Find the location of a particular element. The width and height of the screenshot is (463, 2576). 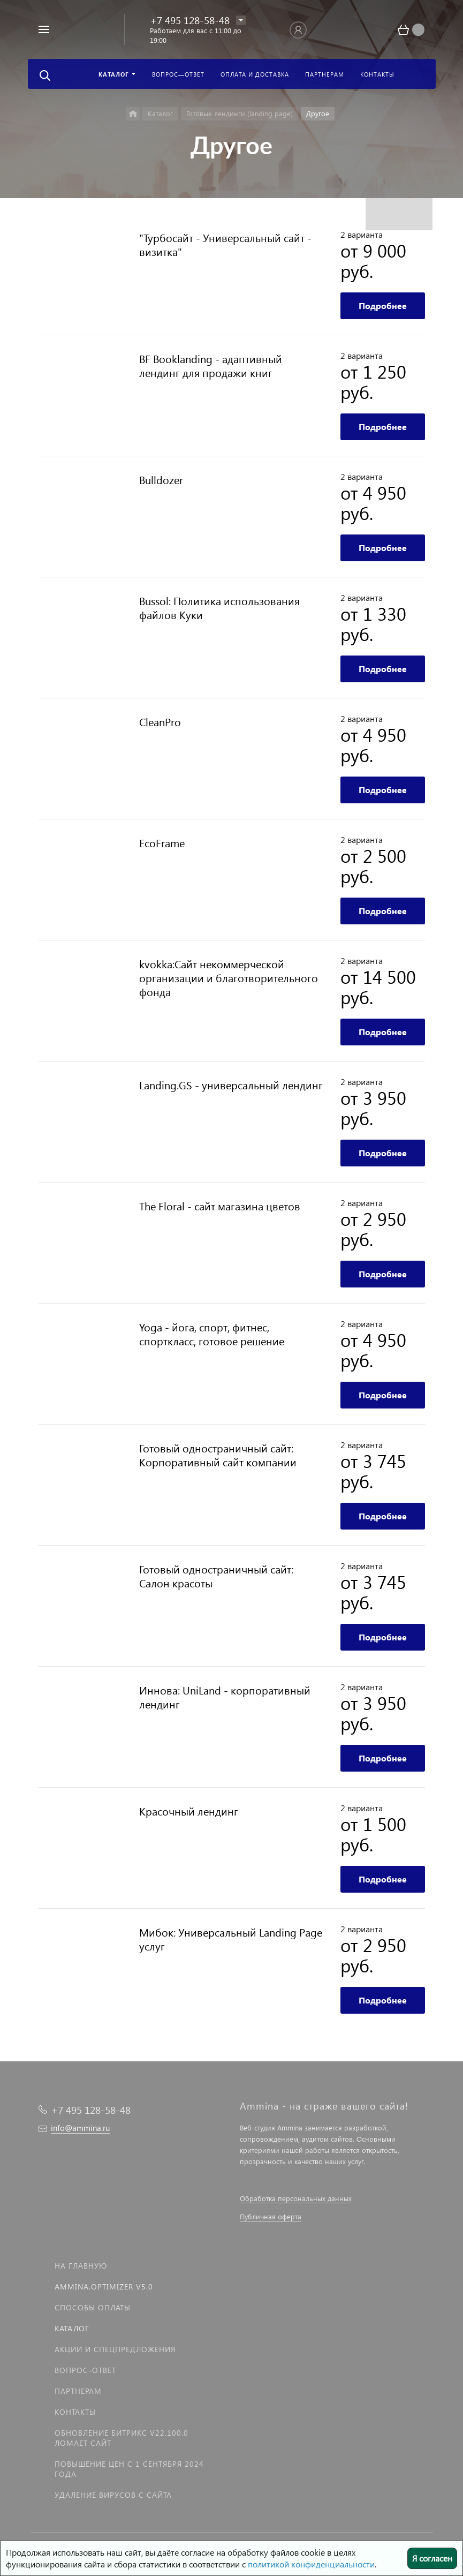

EcoFrame is located at coordinates (162, 842).